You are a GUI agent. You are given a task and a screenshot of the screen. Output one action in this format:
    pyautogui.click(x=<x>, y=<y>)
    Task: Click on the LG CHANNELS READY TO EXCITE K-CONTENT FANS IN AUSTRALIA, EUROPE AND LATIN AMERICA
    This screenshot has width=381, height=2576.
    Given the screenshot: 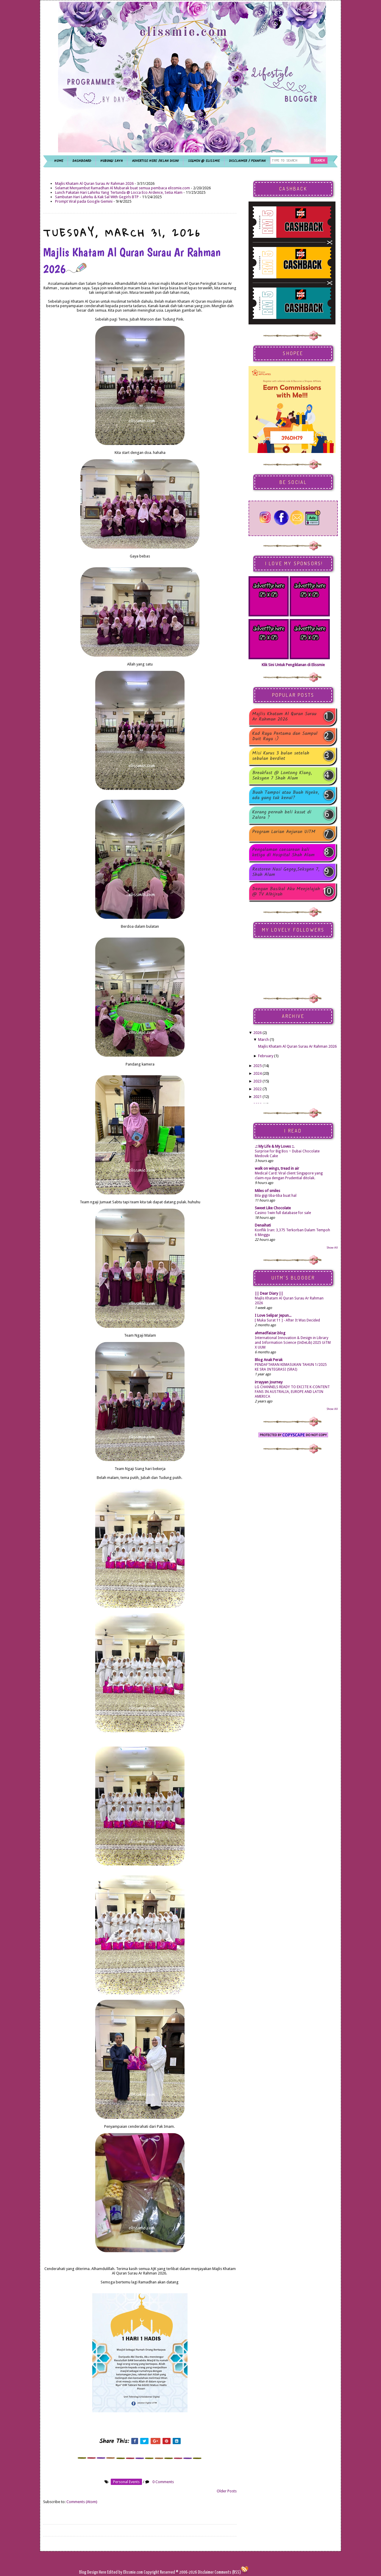 What is the action you would take?
    pyautogui.click(x=292, y=1392)
    